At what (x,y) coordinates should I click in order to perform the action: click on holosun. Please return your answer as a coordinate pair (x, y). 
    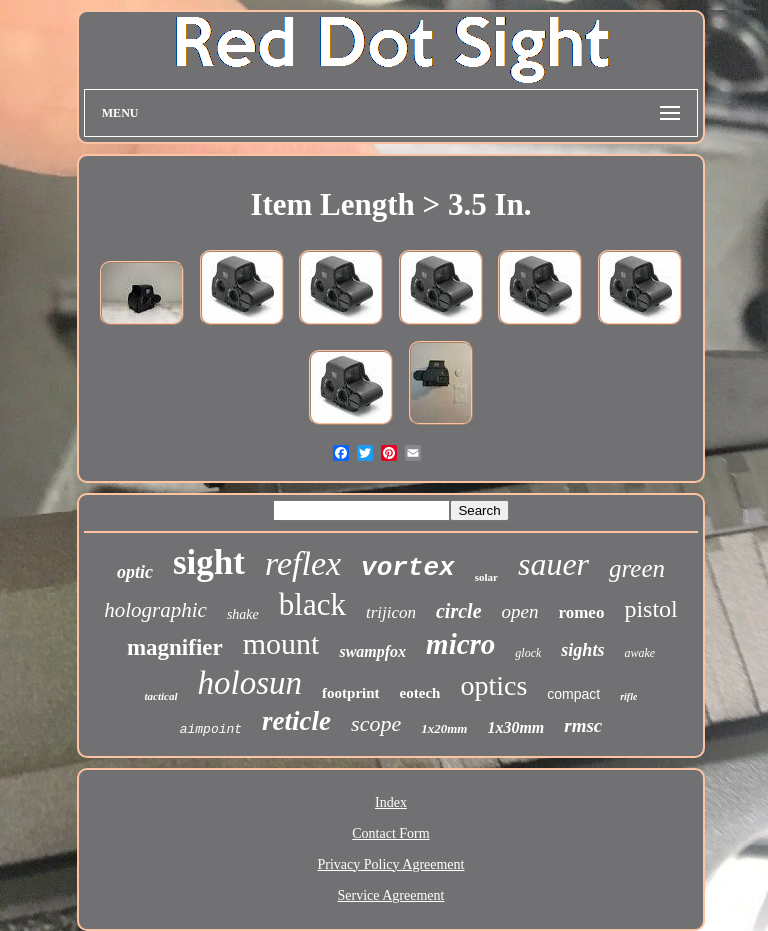
    Looking at the image, I should click on (250, 683).